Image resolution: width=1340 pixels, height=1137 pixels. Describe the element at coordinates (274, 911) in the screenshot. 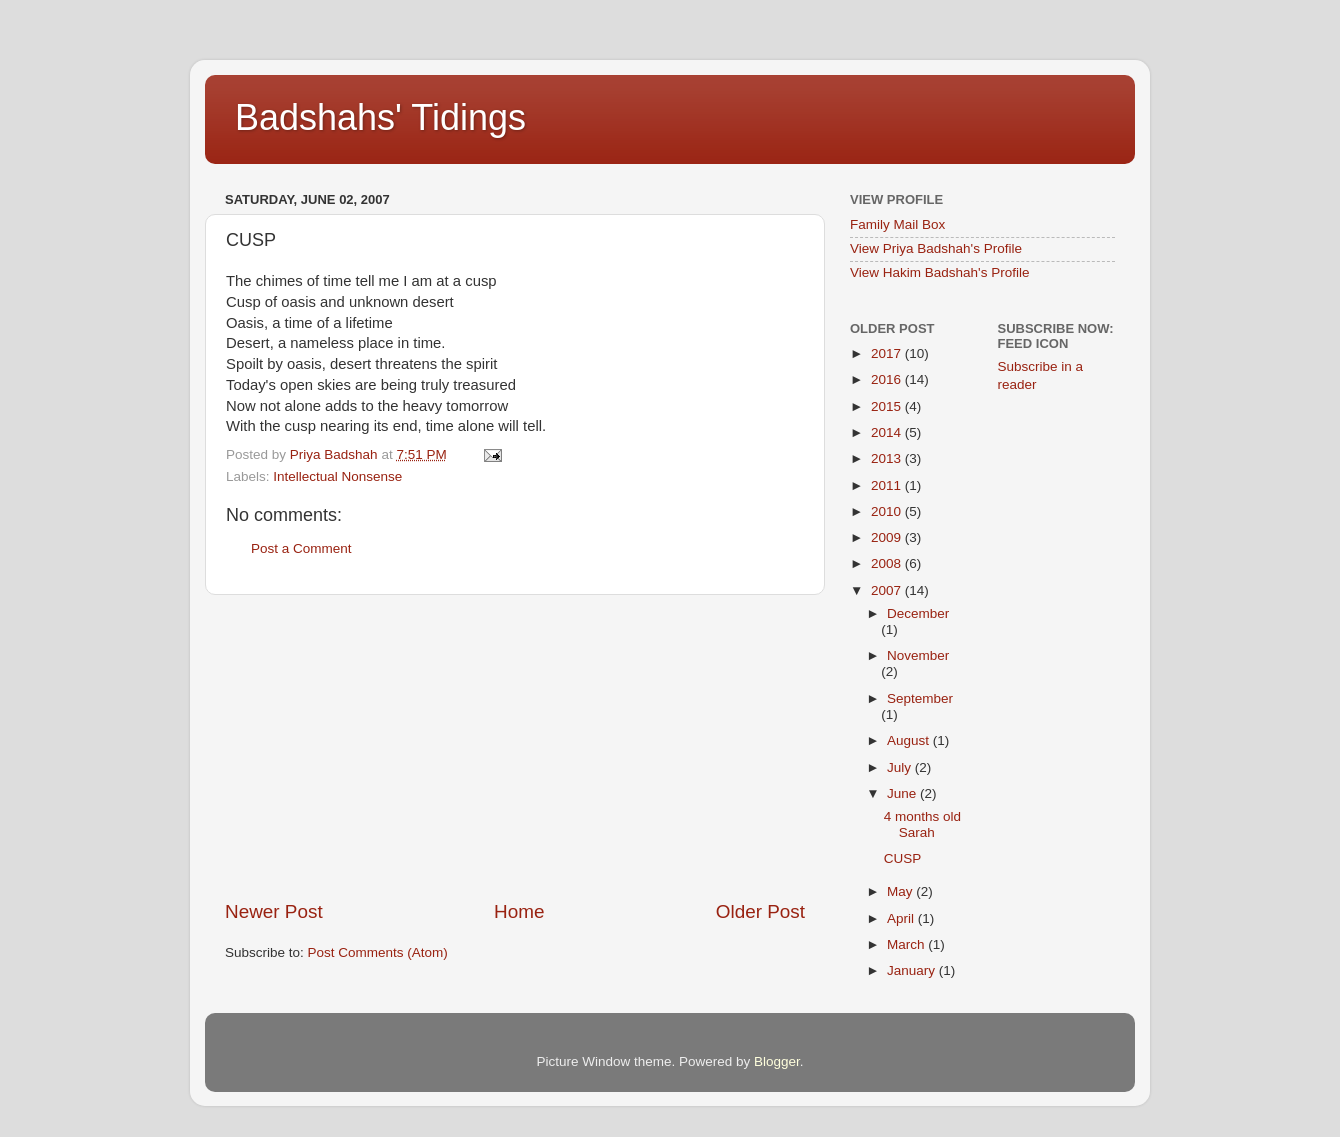

I see `Newer Post` at that location.